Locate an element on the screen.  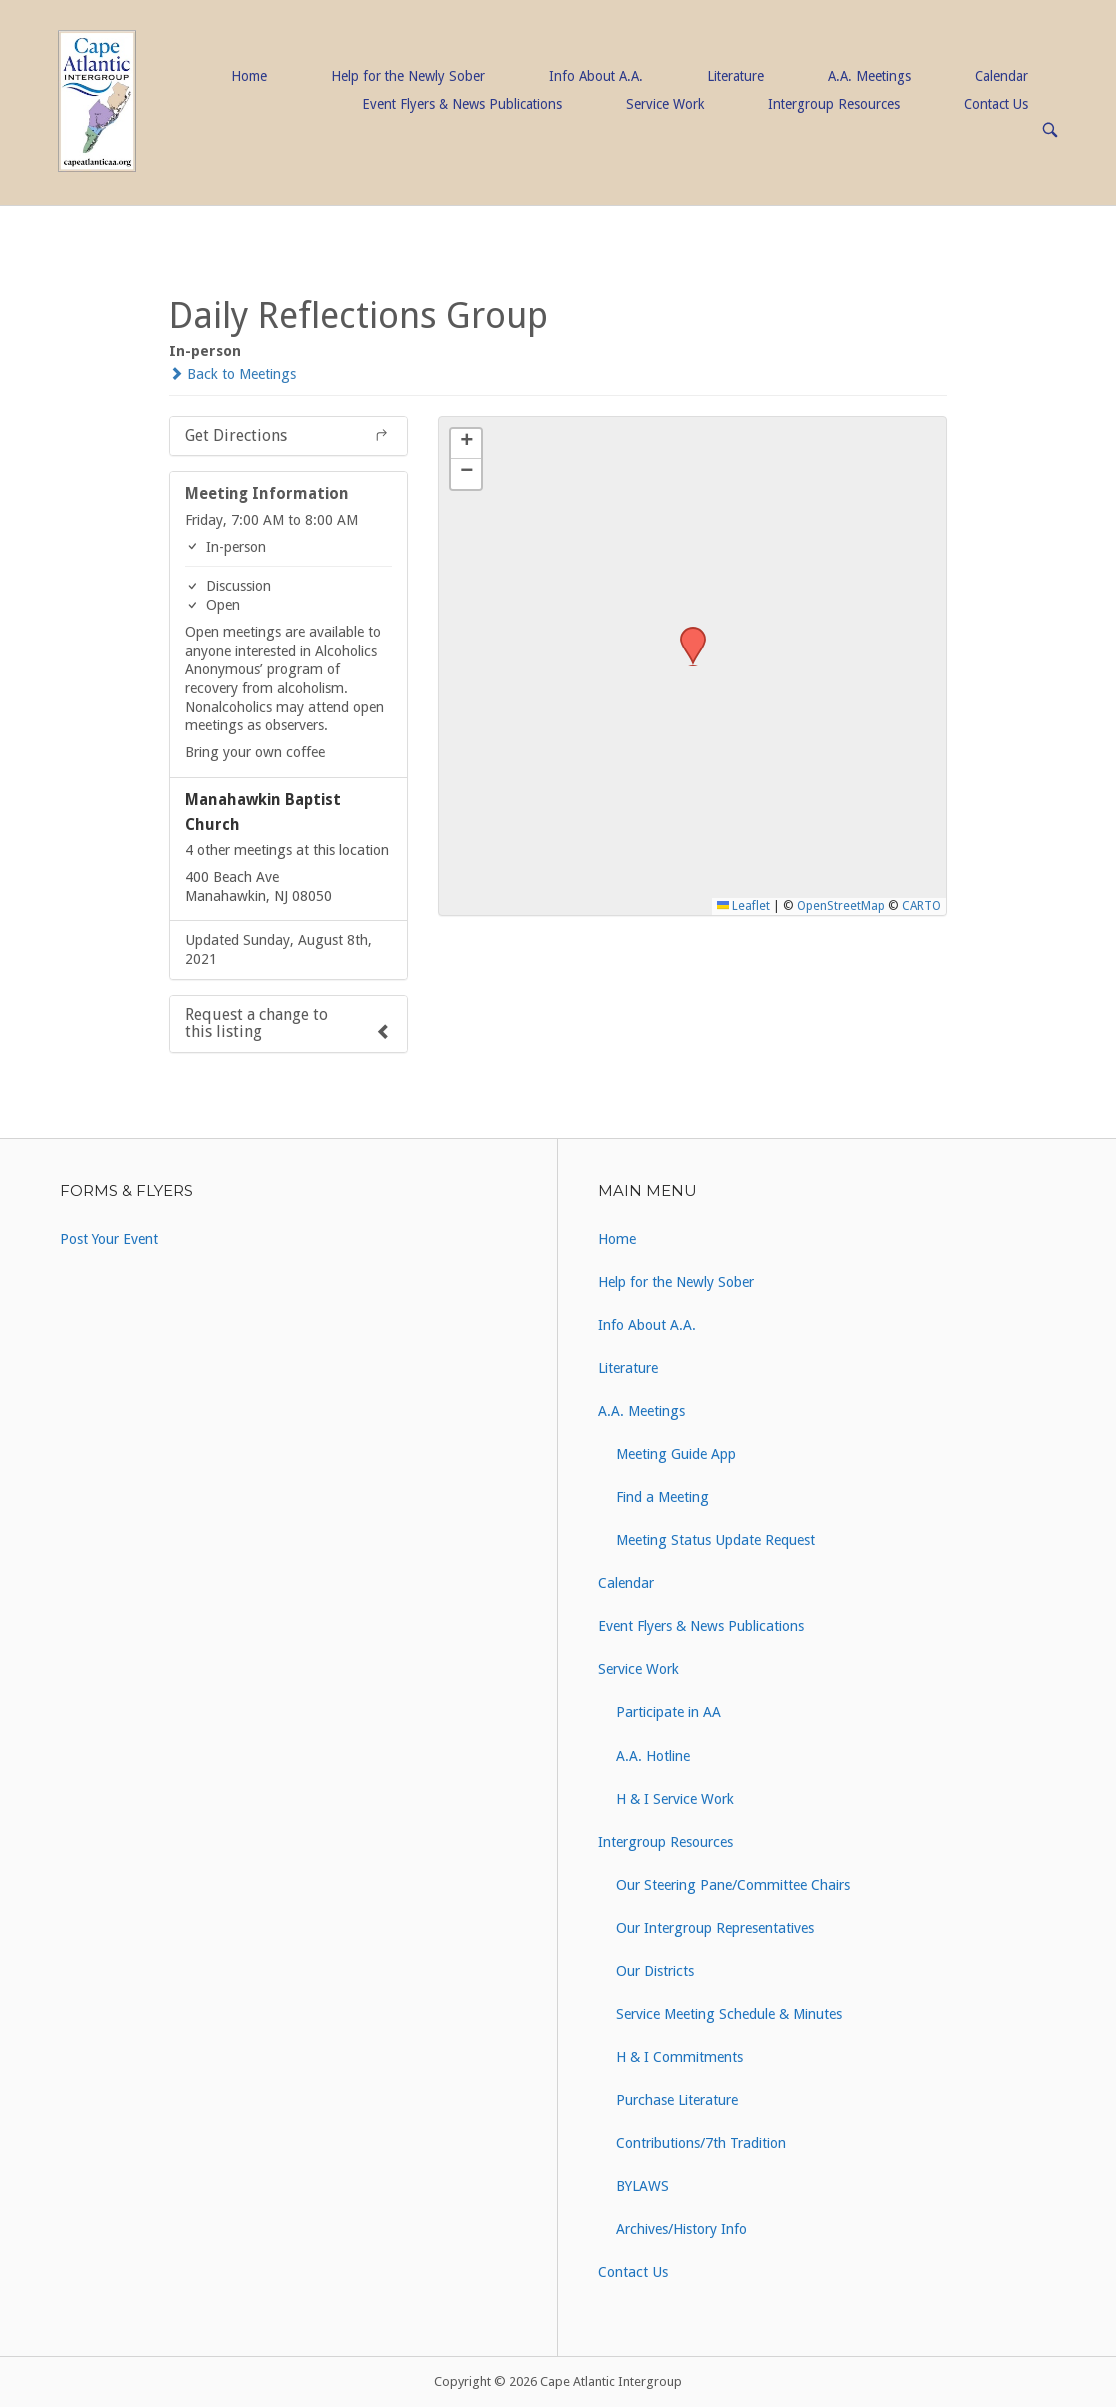
Find a Meeting is located at coordinates (662, 1497).